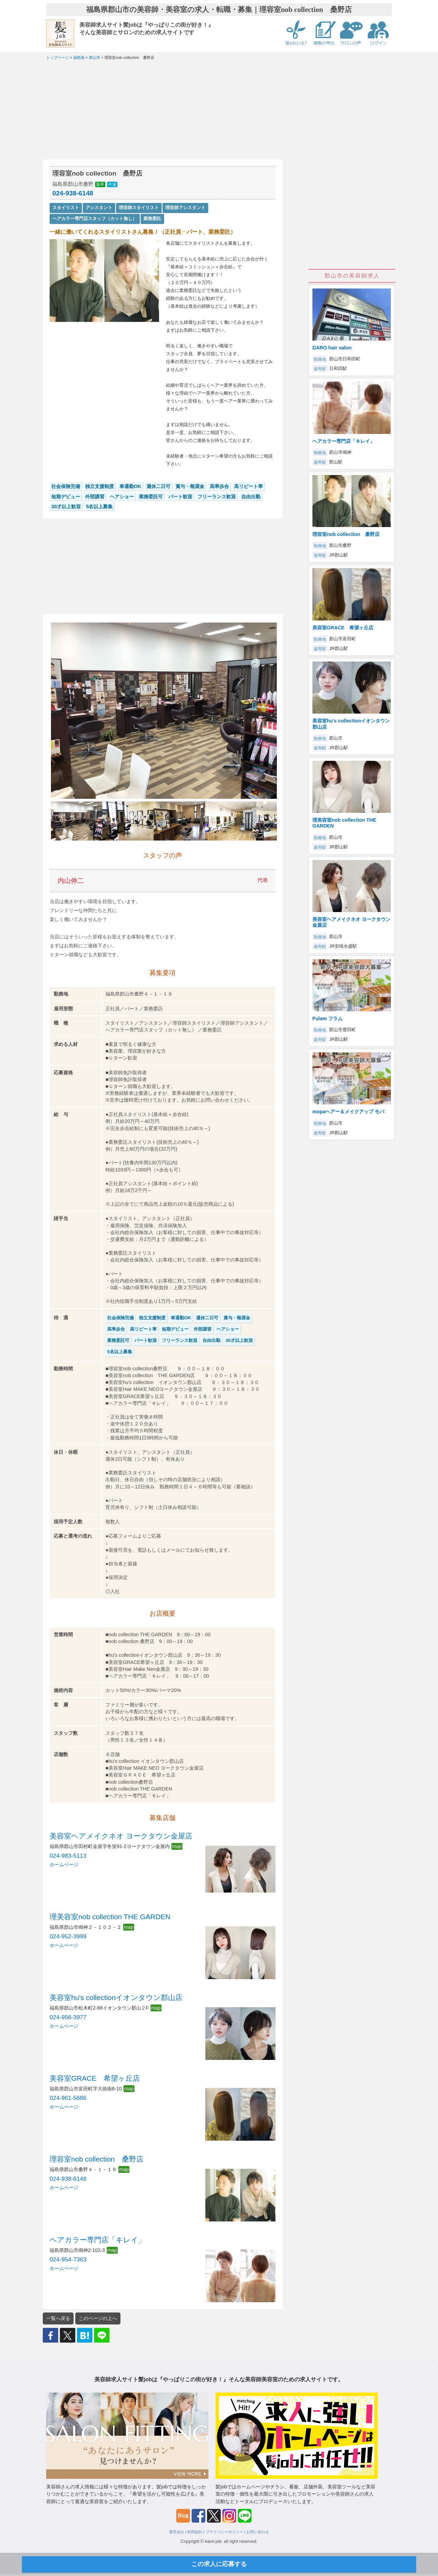  What do you see at coordinates (219, 2564) in the screenshot?
I see `この求人に応募する` at bounding box center [219, 2564].